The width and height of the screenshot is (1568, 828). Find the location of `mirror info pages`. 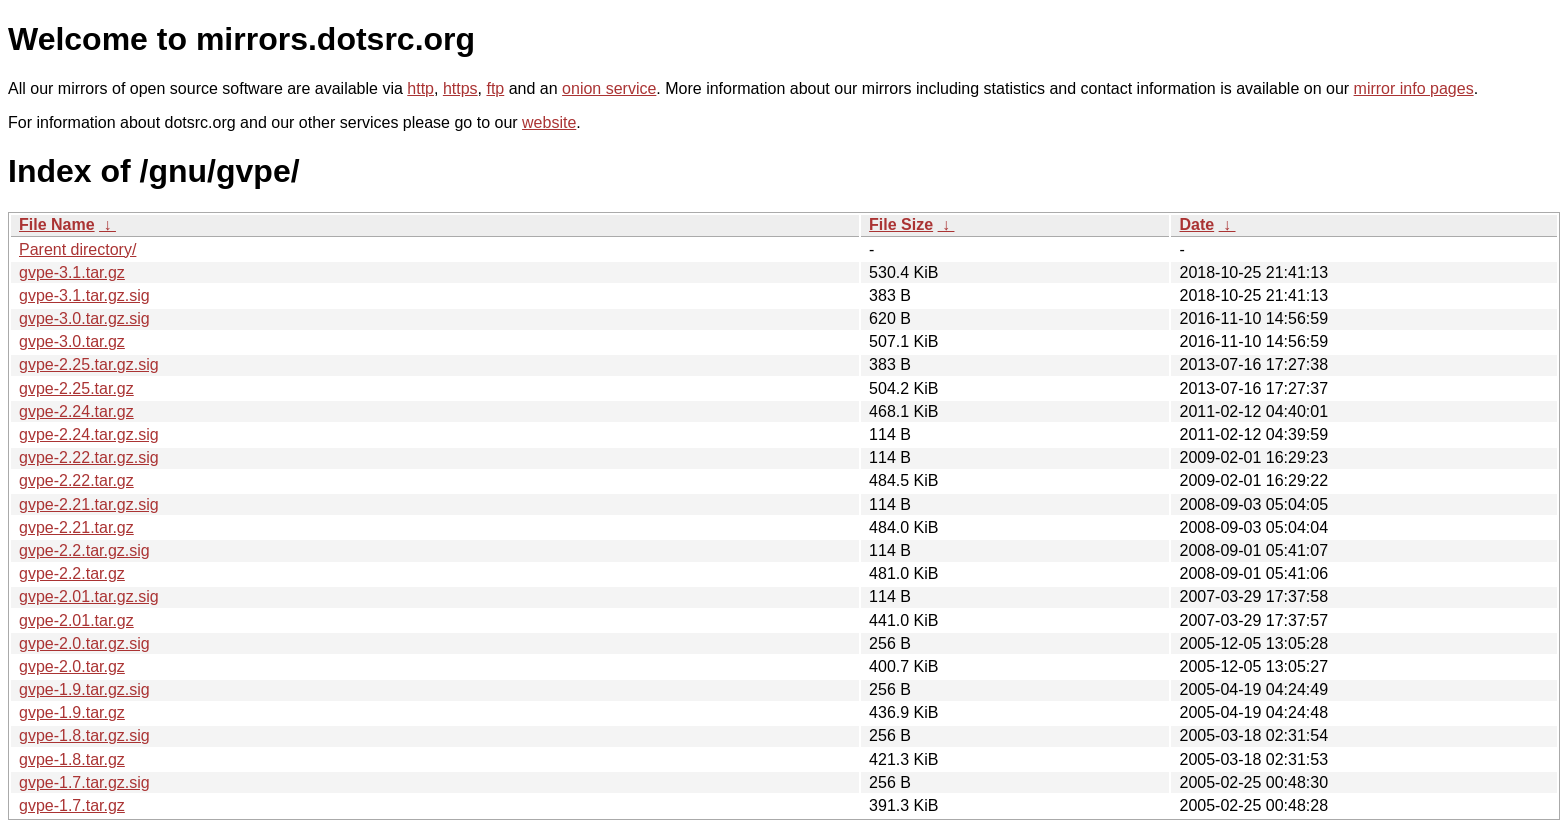

mirror info pages is located at coordinates (1414, 88).